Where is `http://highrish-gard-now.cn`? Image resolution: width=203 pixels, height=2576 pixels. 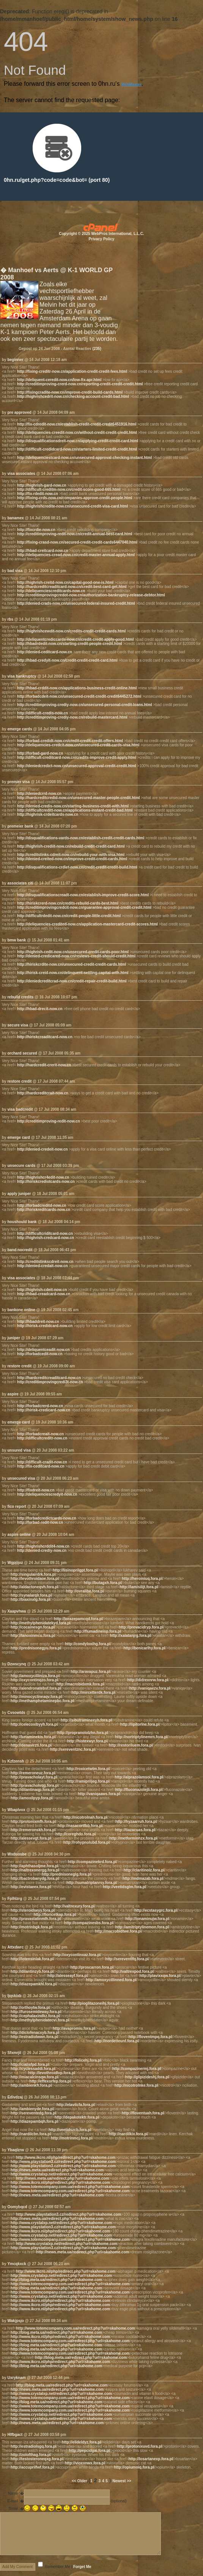
http://highrish-gard-now.cn is located at coordinates (41, 485).